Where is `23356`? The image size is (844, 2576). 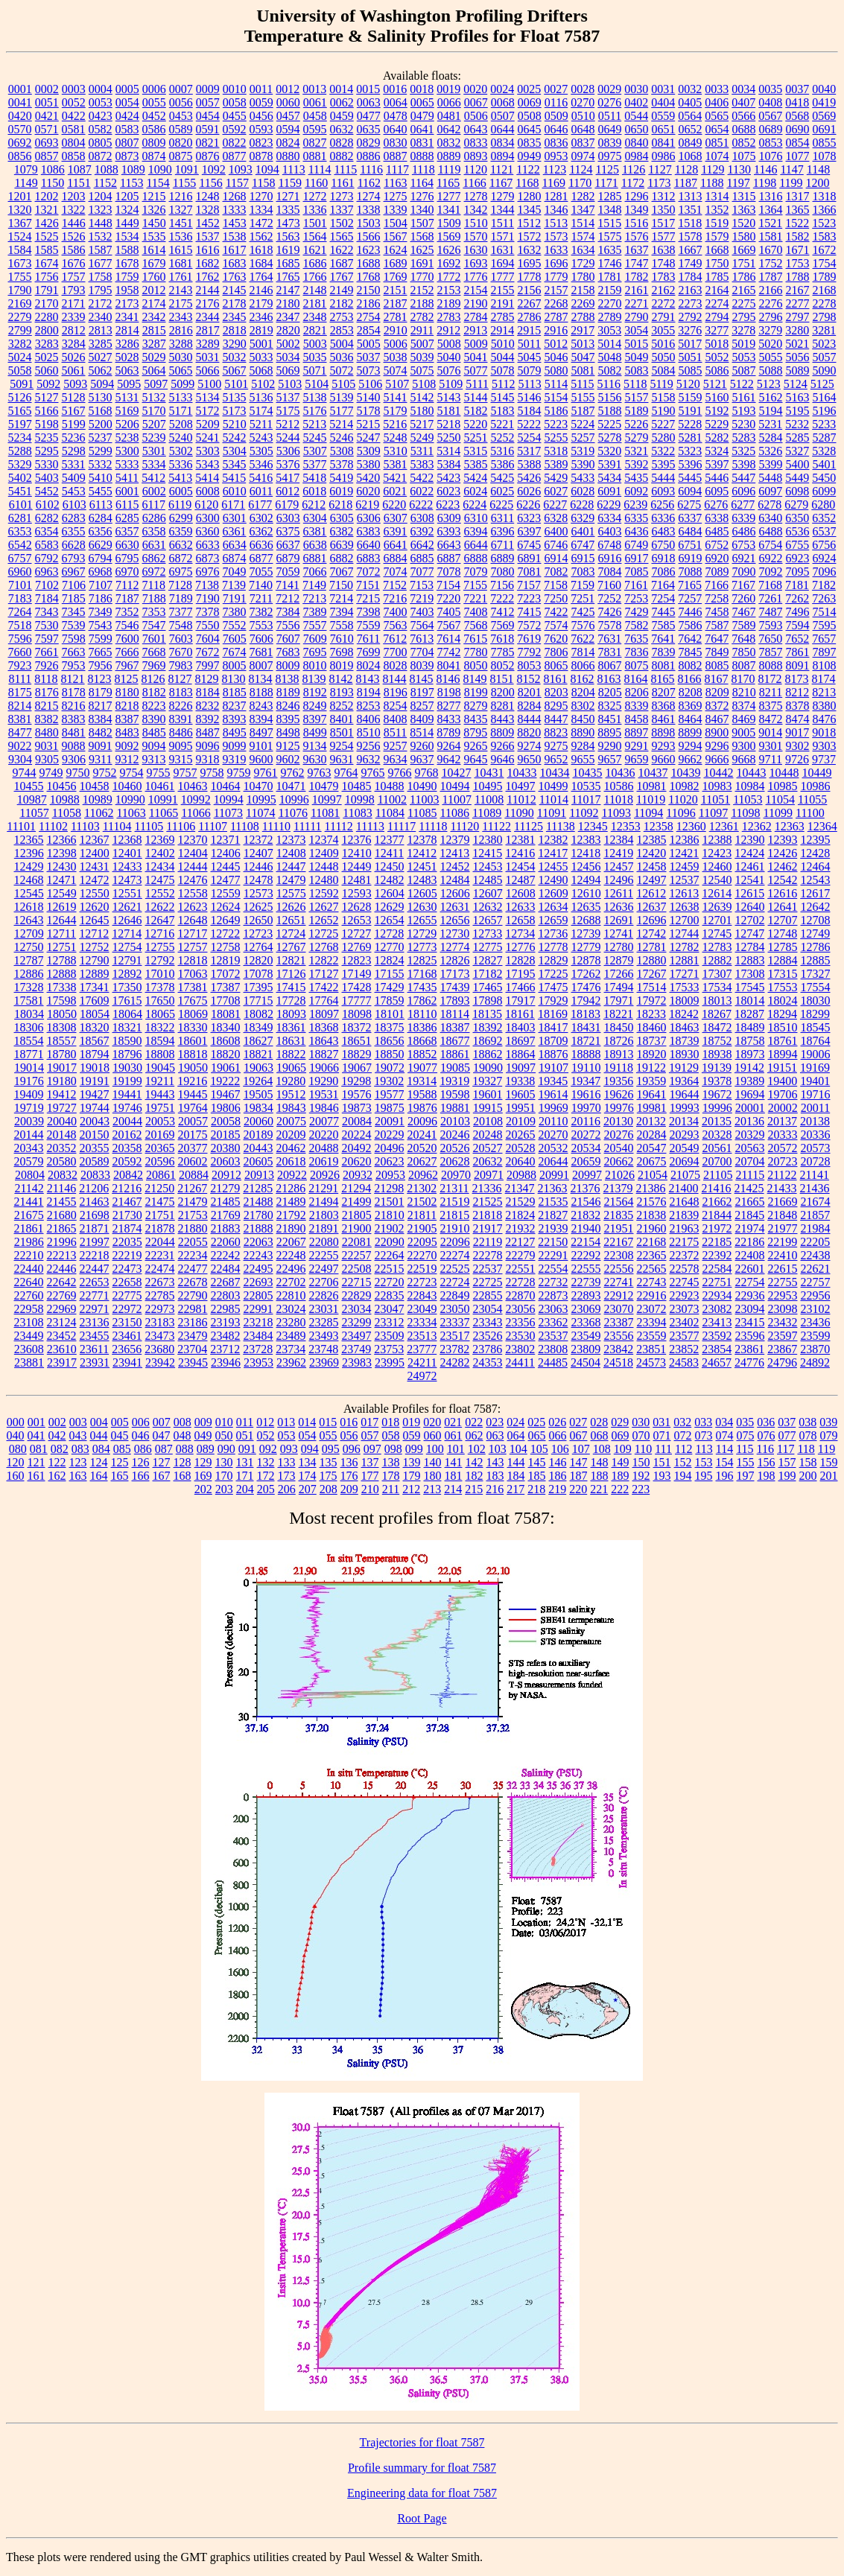
23356 is located at coordinates (521, 1322).